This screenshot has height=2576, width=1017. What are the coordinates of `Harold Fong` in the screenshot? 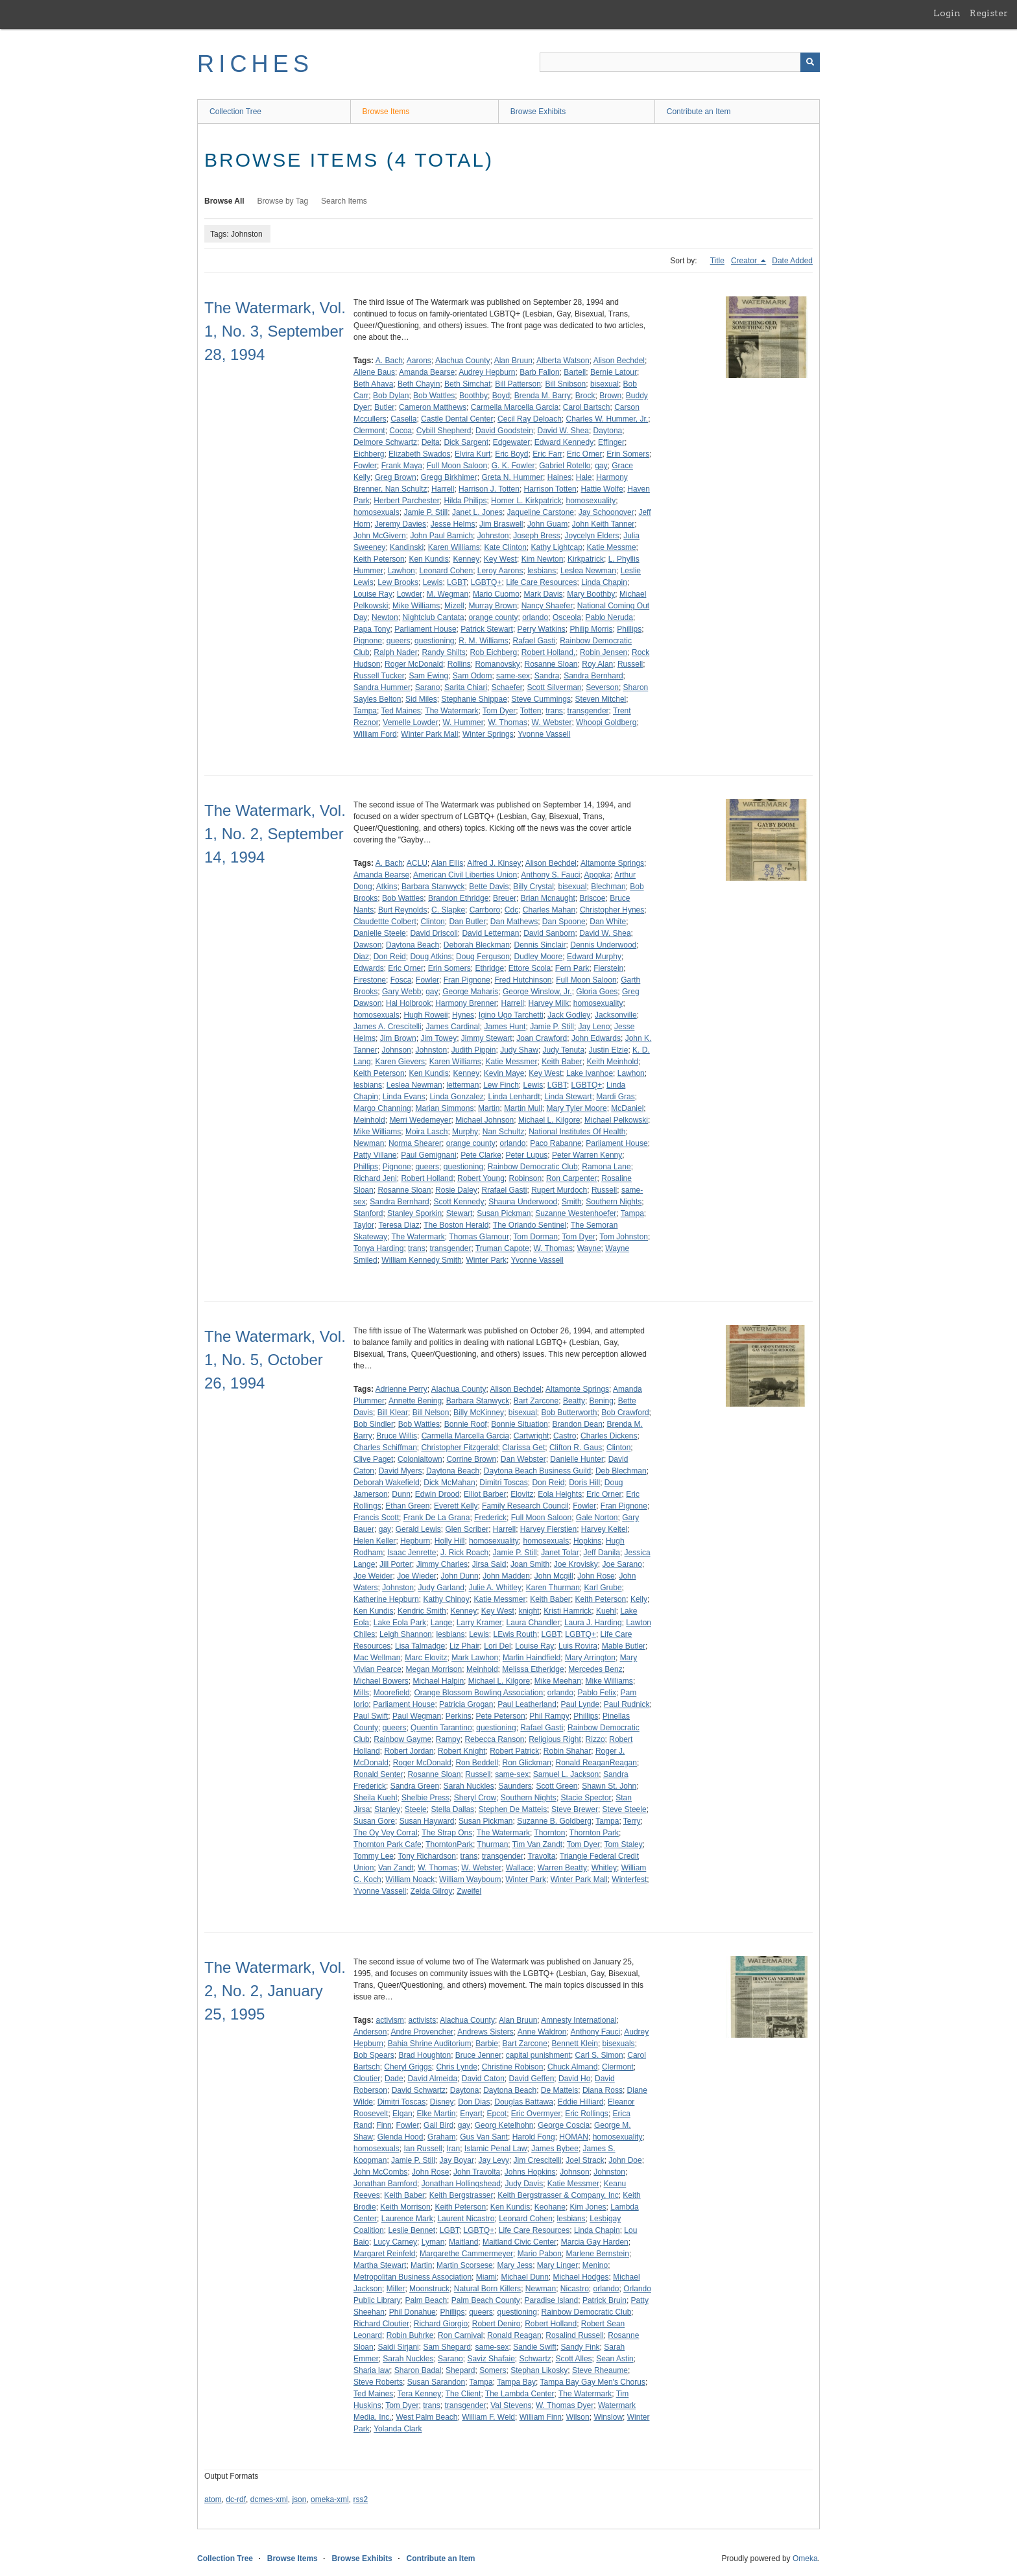 It's located at (533, 2136).